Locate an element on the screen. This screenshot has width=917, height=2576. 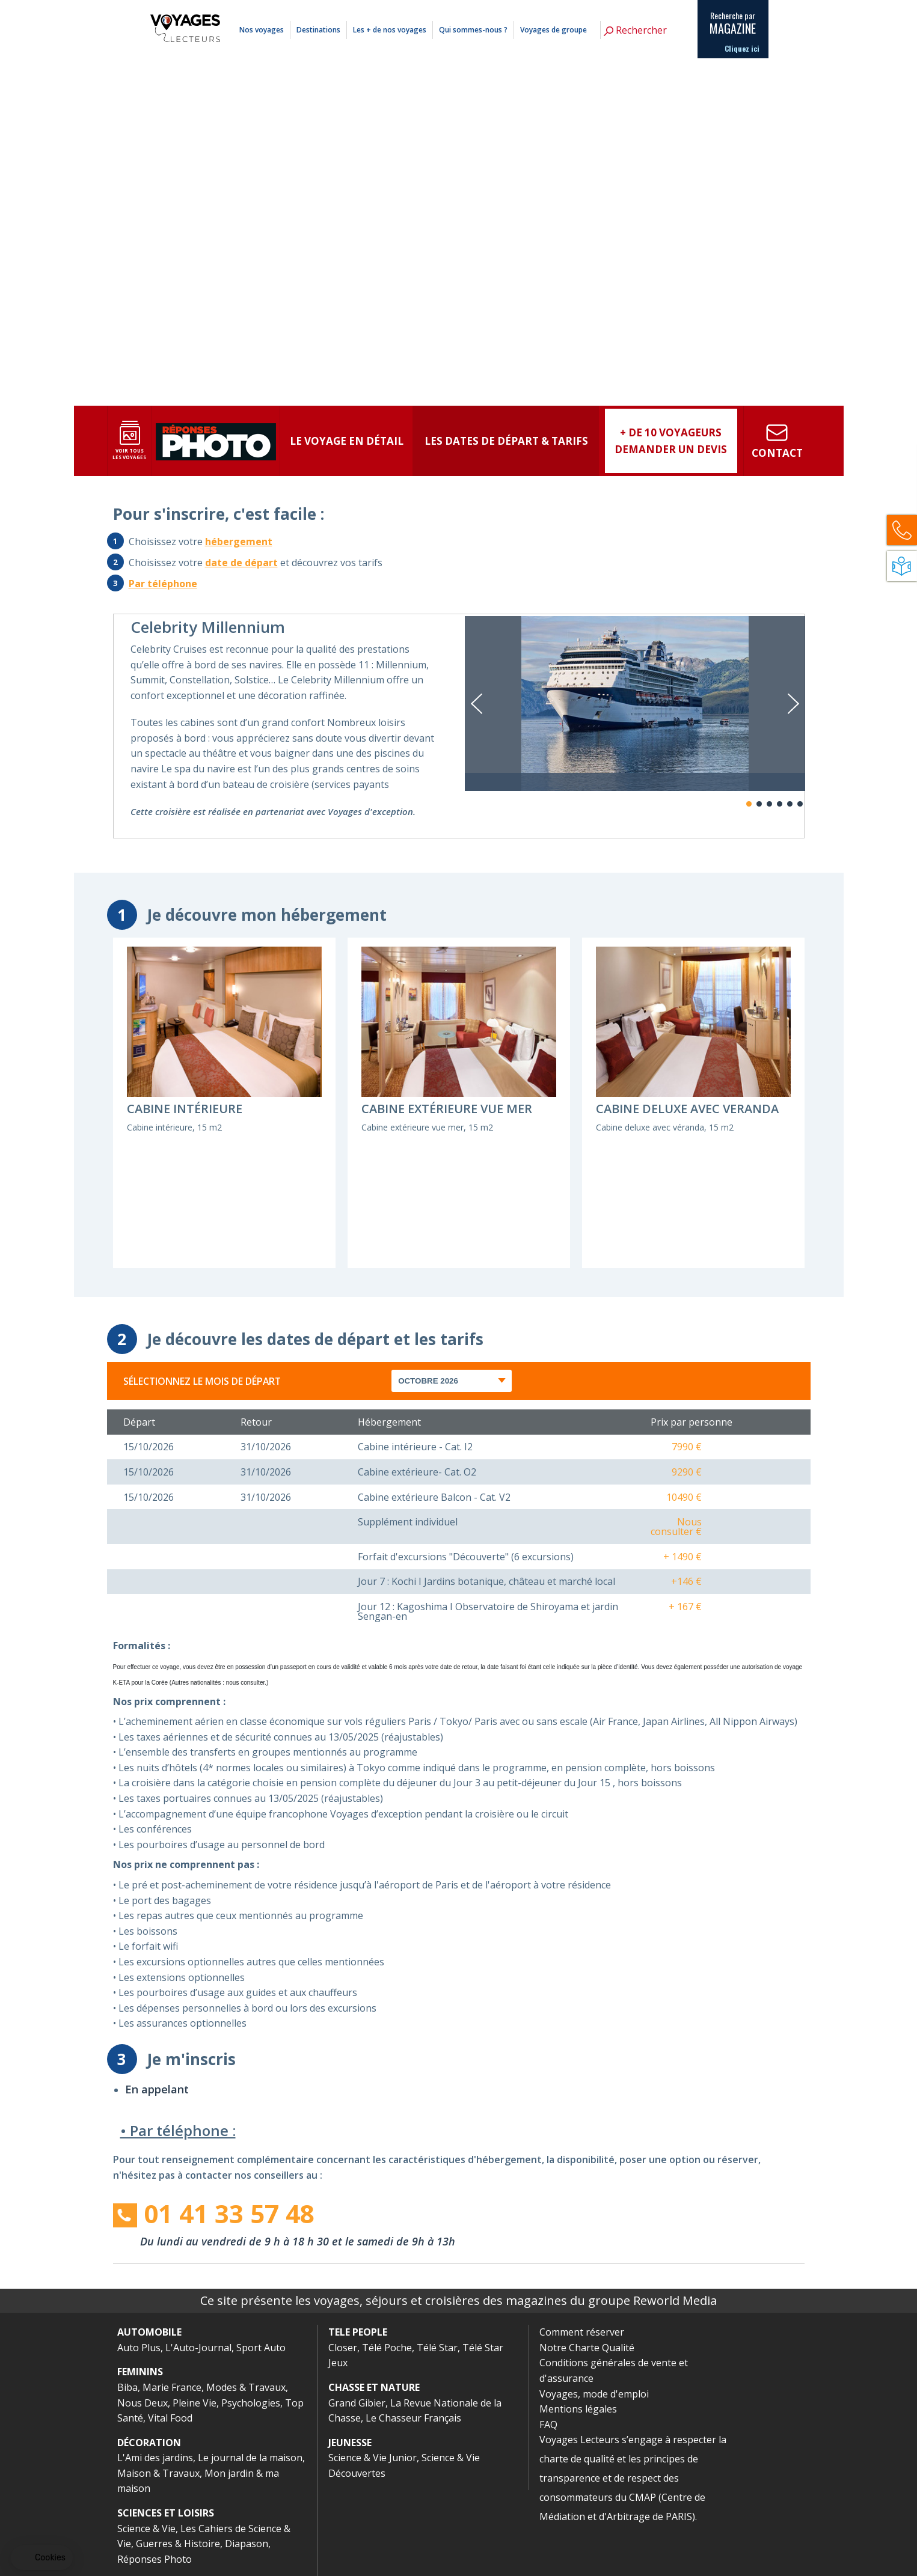
Grand Gibier is located at coordinates (356, 2403).